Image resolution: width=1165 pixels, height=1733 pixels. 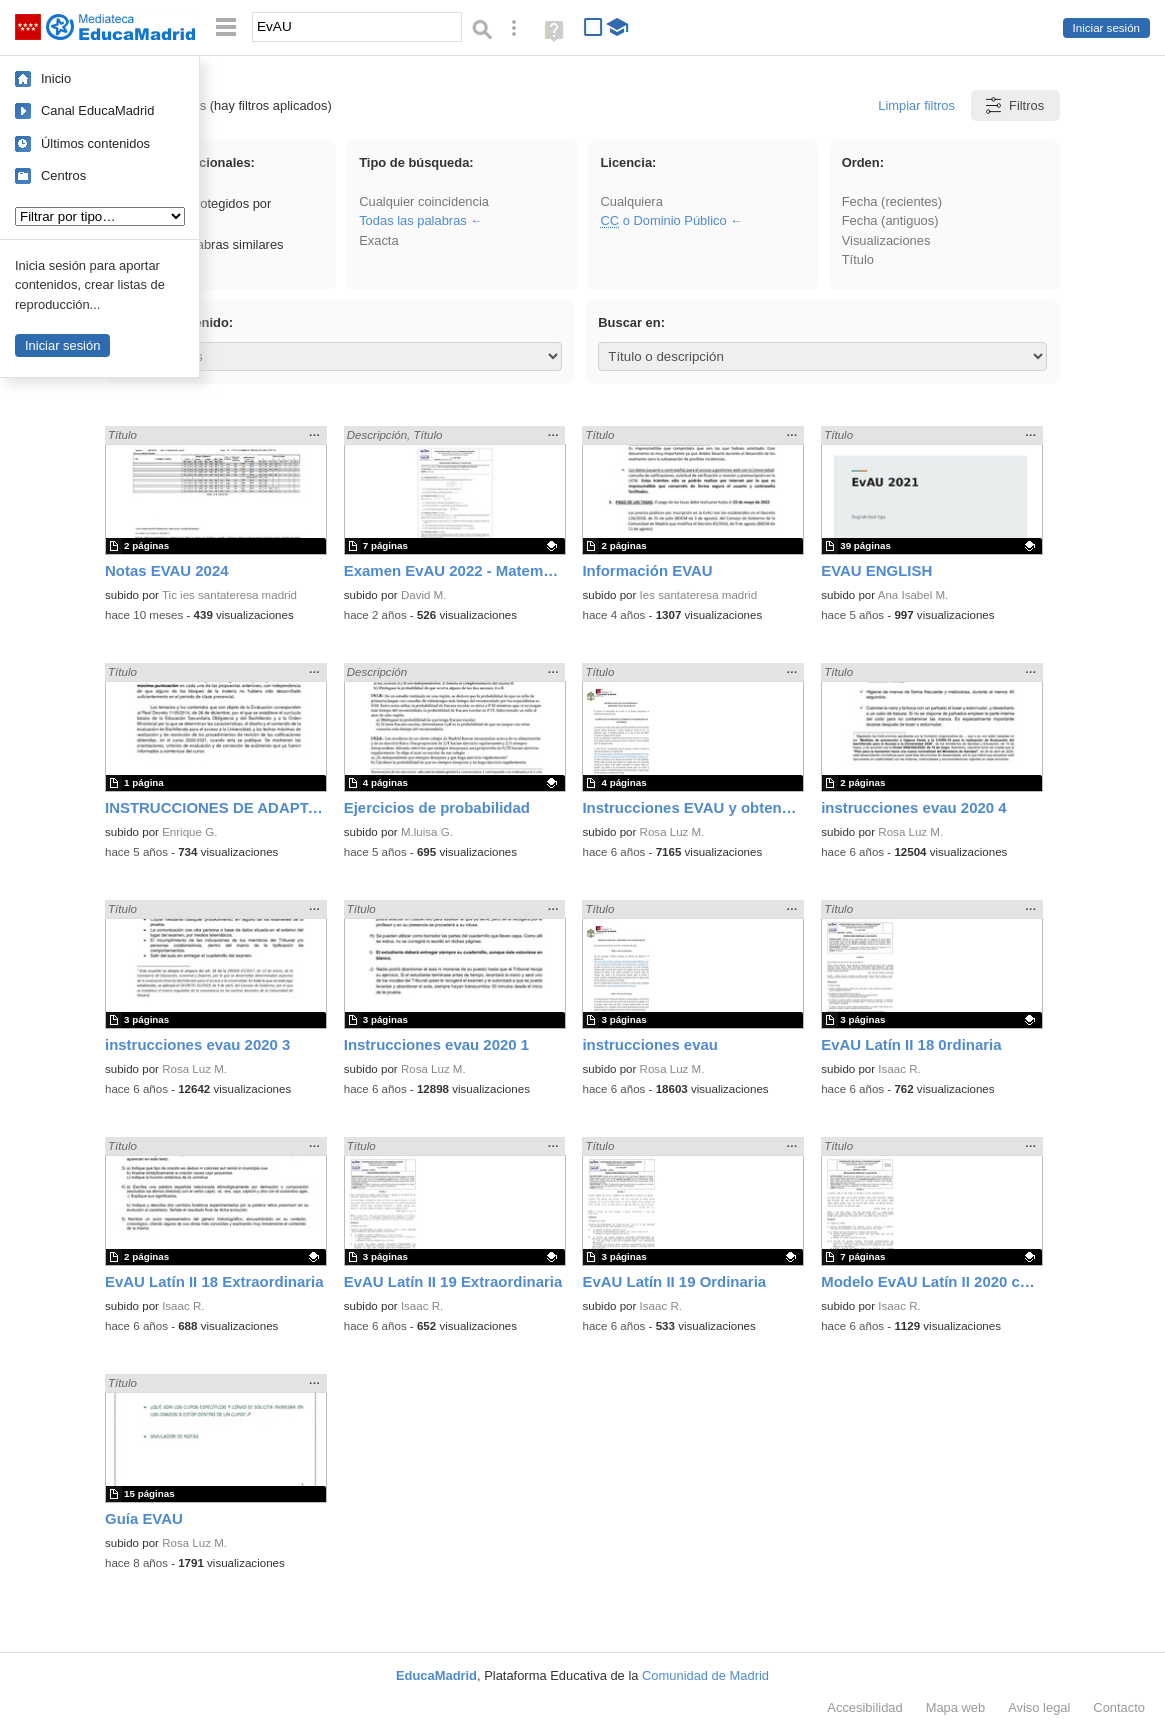 What do you see at coordinates (424, 595) in the screenshot?
I see `David M.` at bounding box center [424, 595].